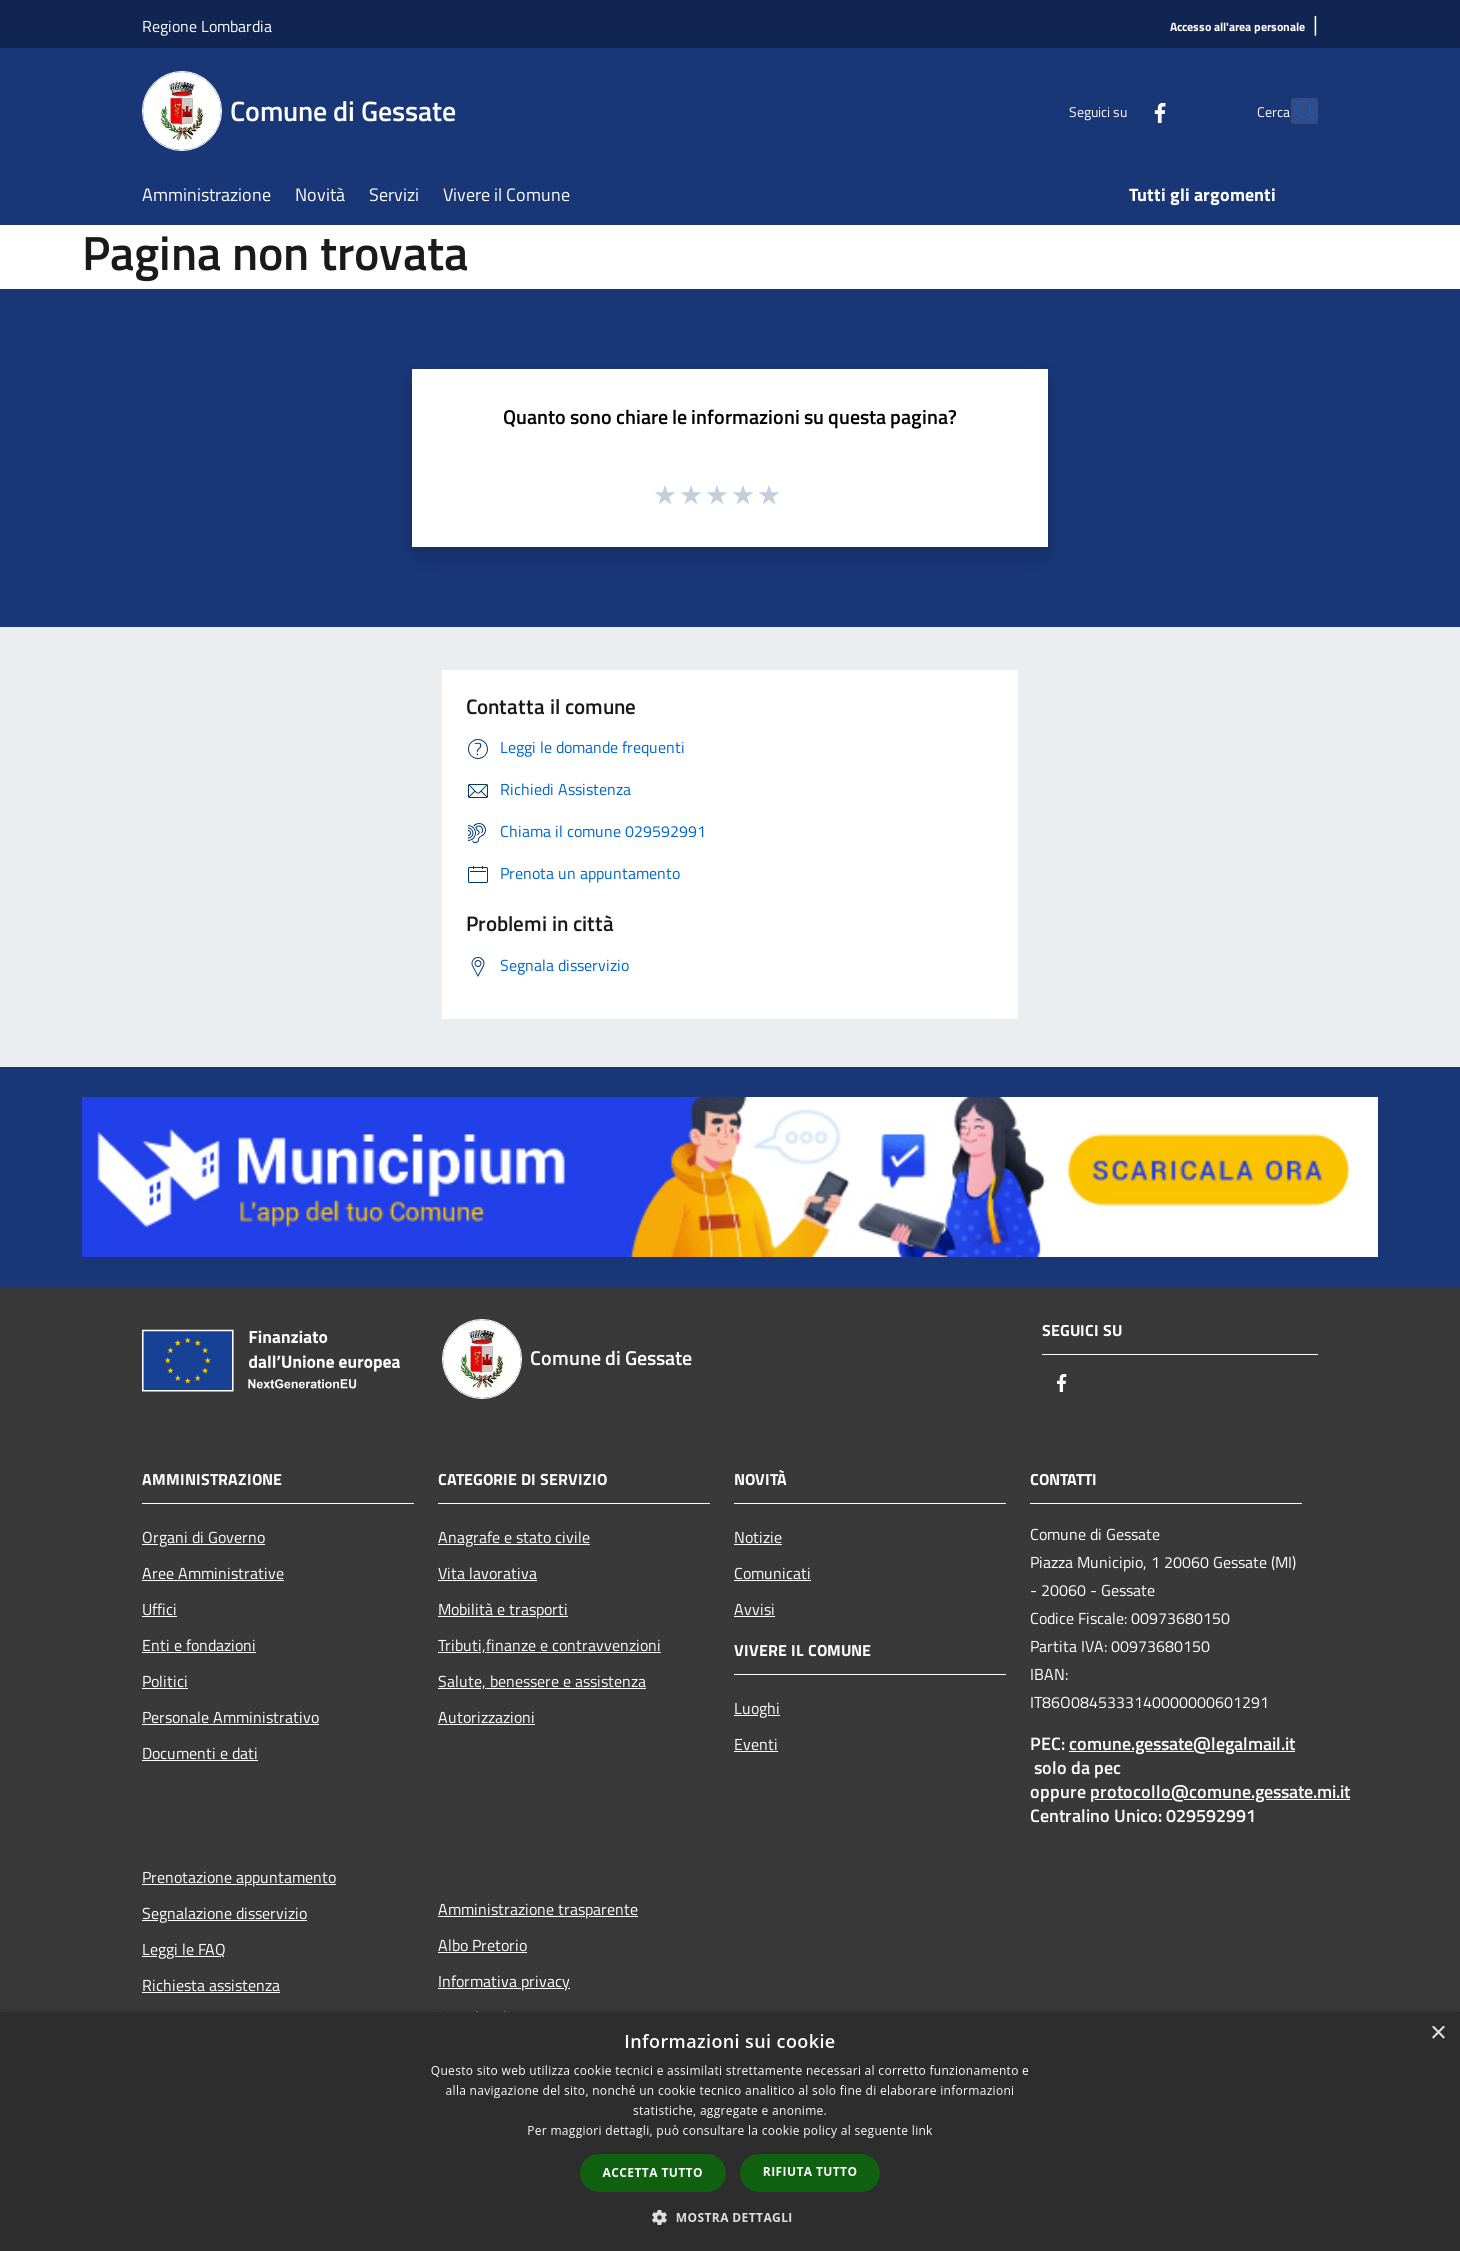  What do you see at coordinates (1237, 27) in the screenshot?
I see `[Accesso all'area personale]` at bounding box center [1237, 27].